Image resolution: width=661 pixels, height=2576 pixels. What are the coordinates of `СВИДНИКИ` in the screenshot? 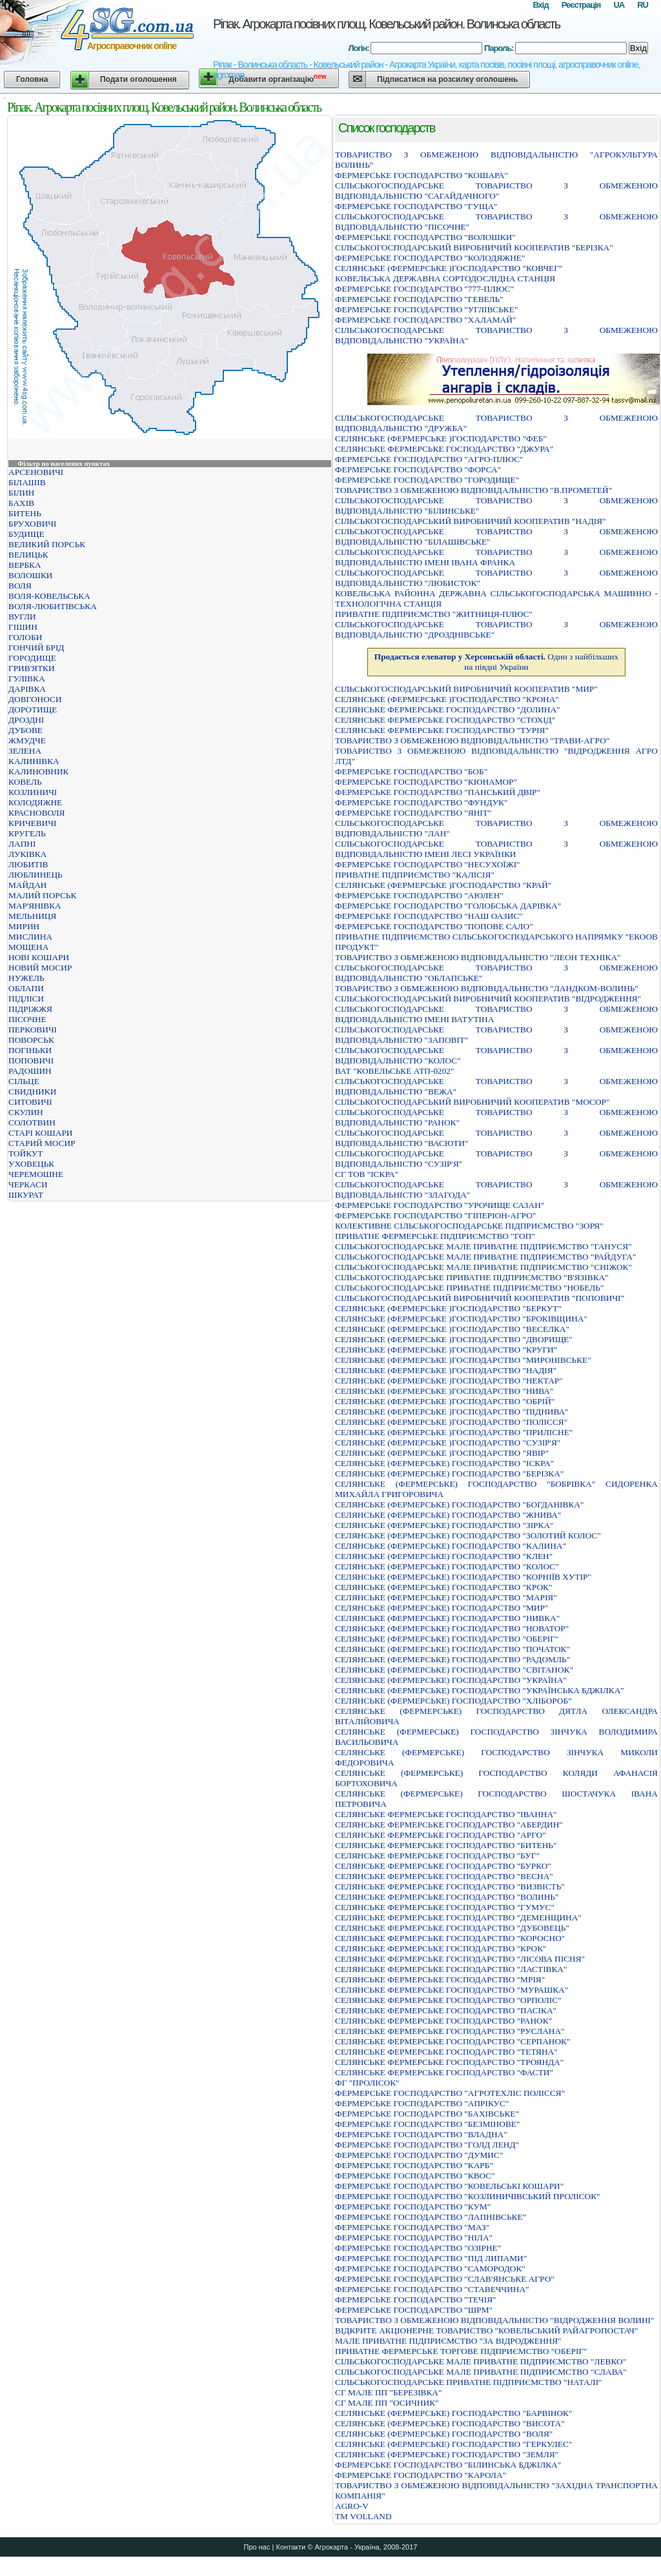 It's located at (32, 1091).